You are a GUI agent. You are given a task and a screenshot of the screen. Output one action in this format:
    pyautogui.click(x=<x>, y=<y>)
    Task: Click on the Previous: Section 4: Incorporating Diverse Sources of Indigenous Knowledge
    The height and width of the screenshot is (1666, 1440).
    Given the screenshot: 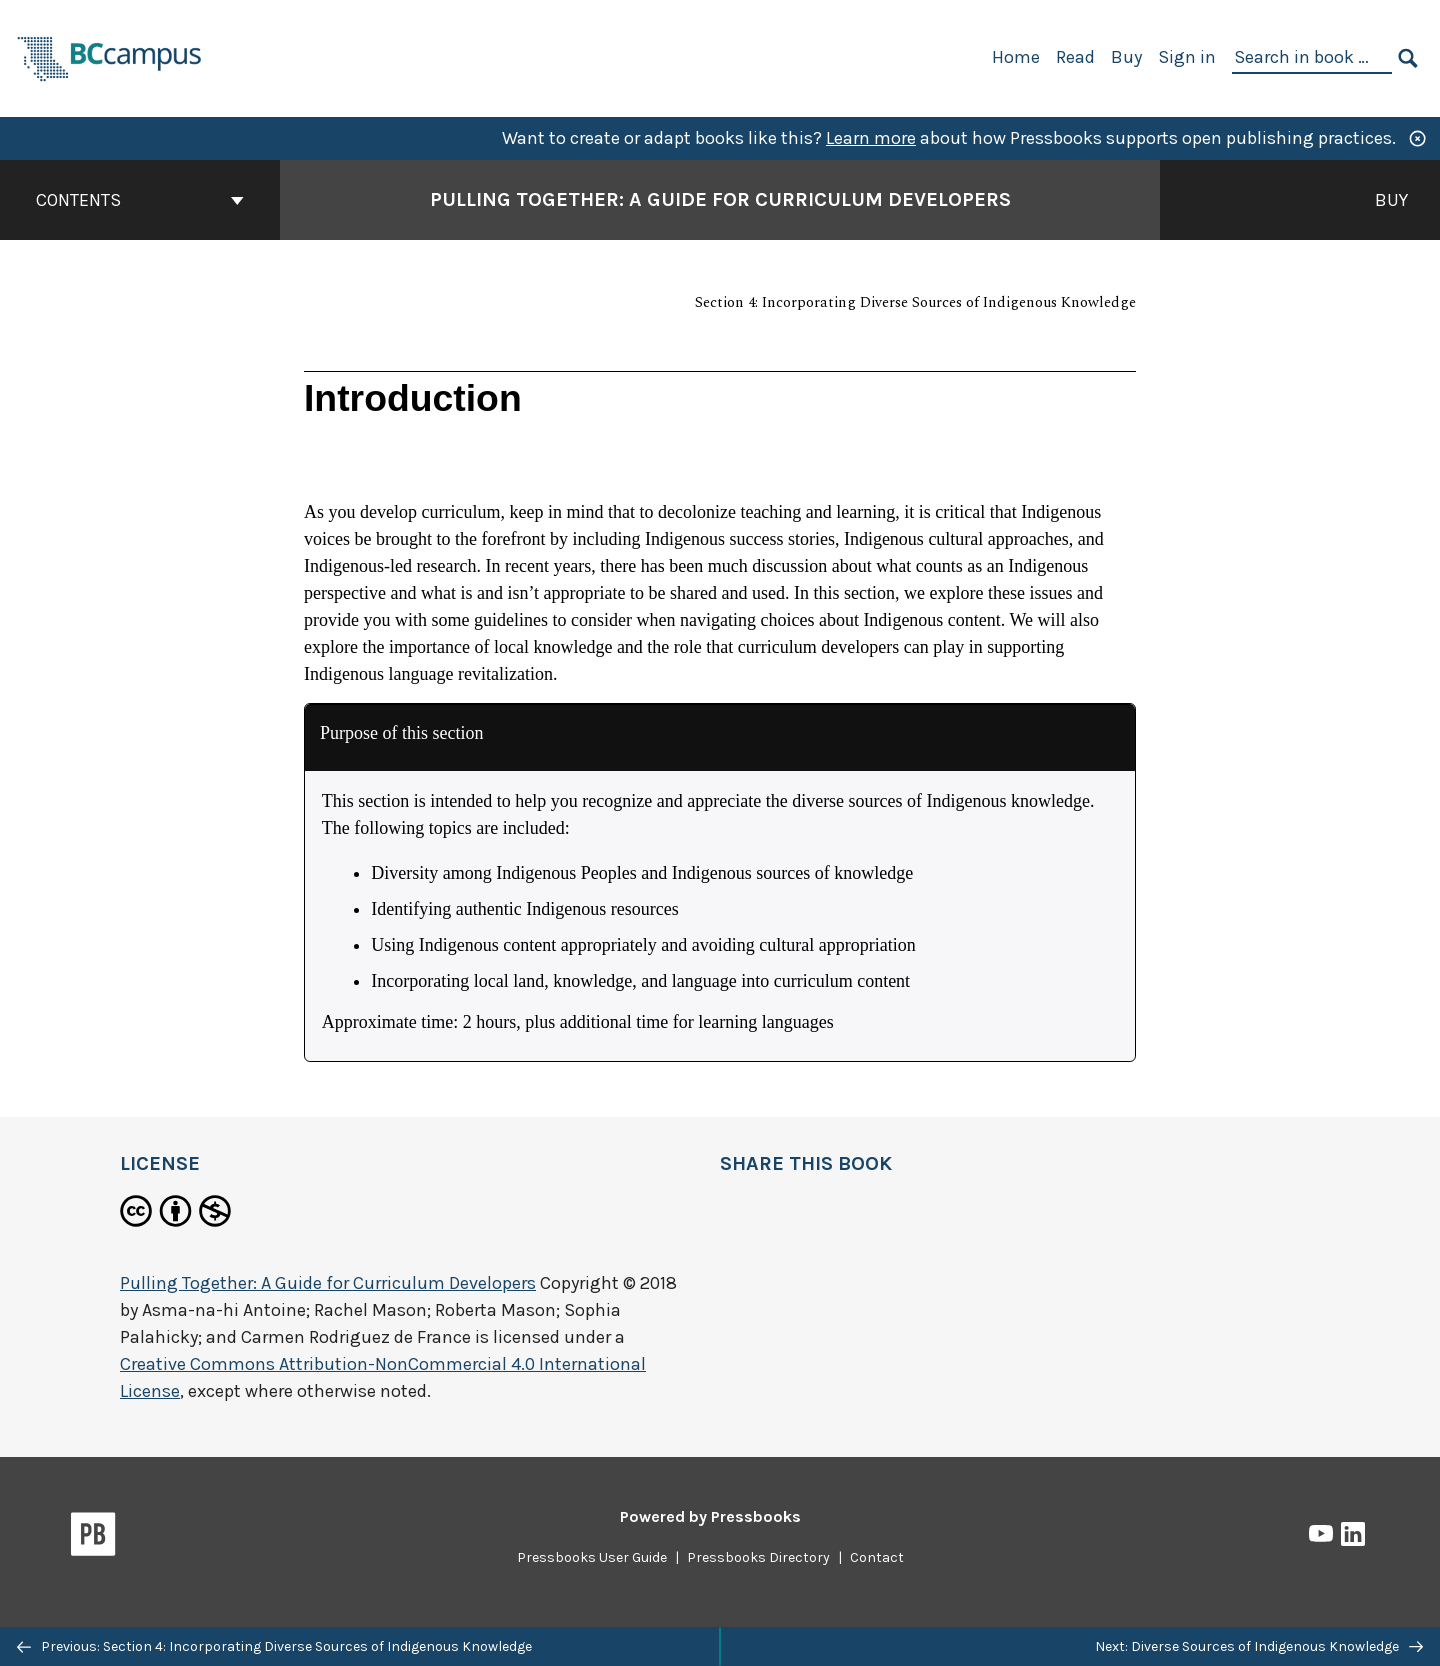 What is the action you would take?
    pyautogui.click(x=274, y=1646)
    